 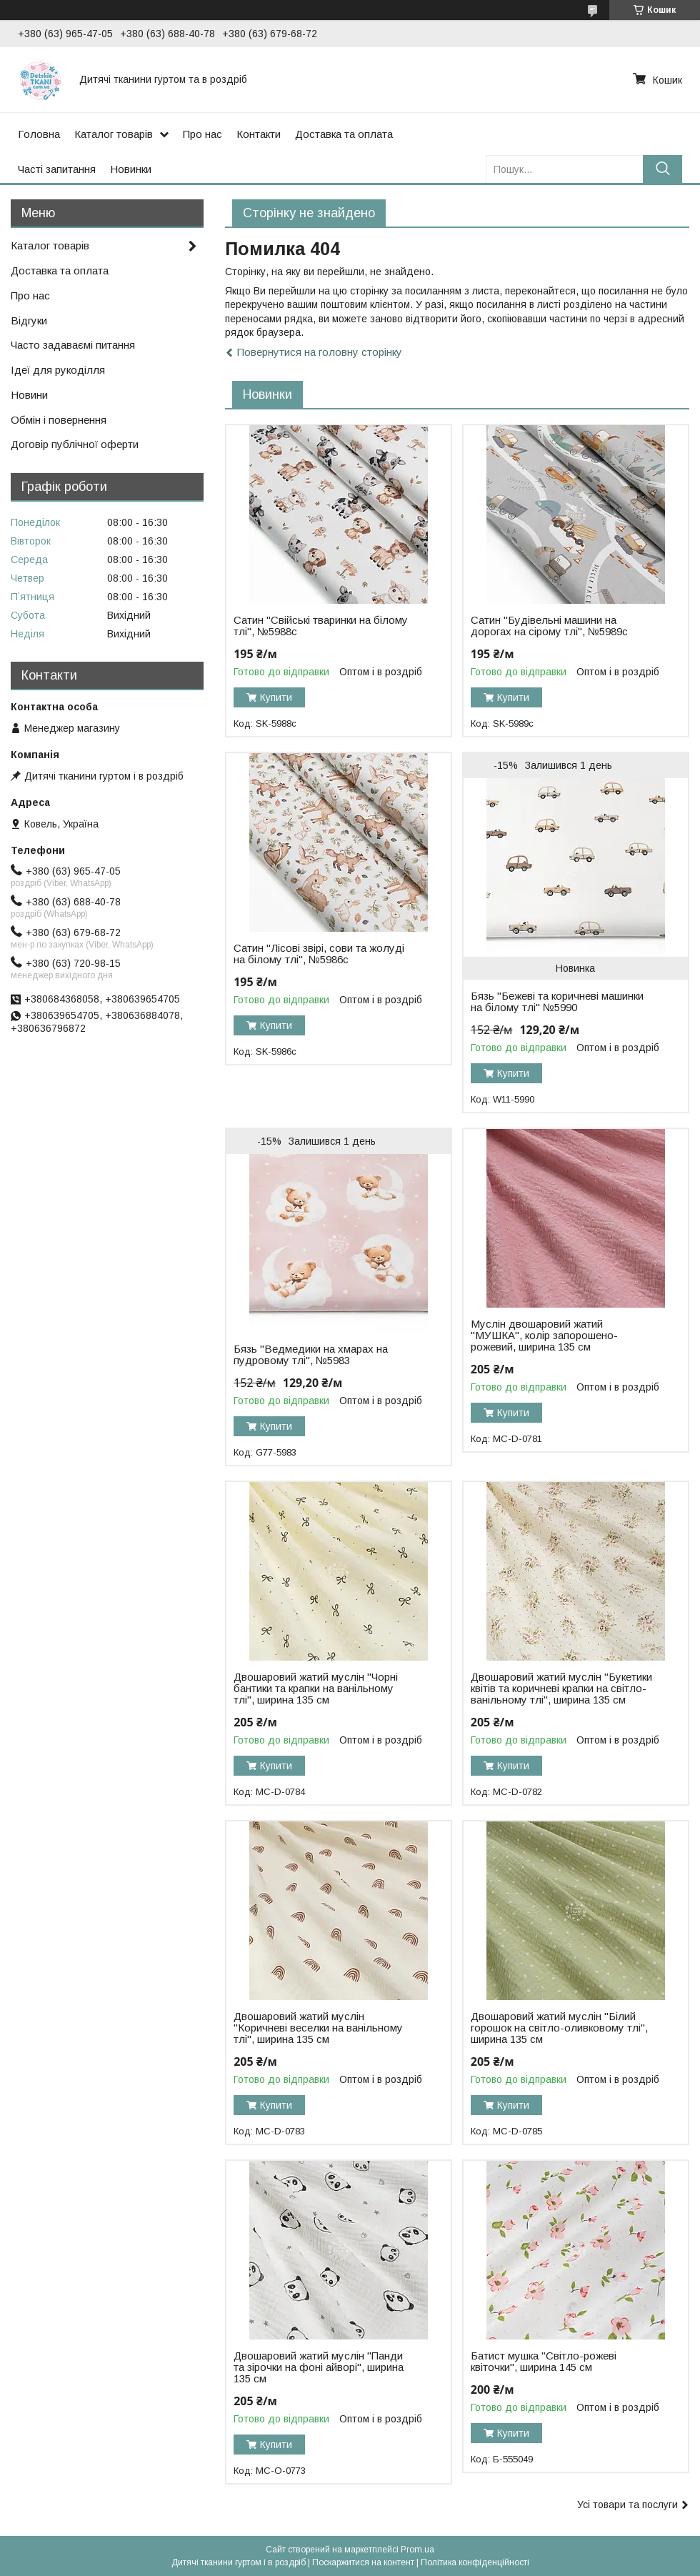 I want to click on Новинки, so click(x=130, y=169).